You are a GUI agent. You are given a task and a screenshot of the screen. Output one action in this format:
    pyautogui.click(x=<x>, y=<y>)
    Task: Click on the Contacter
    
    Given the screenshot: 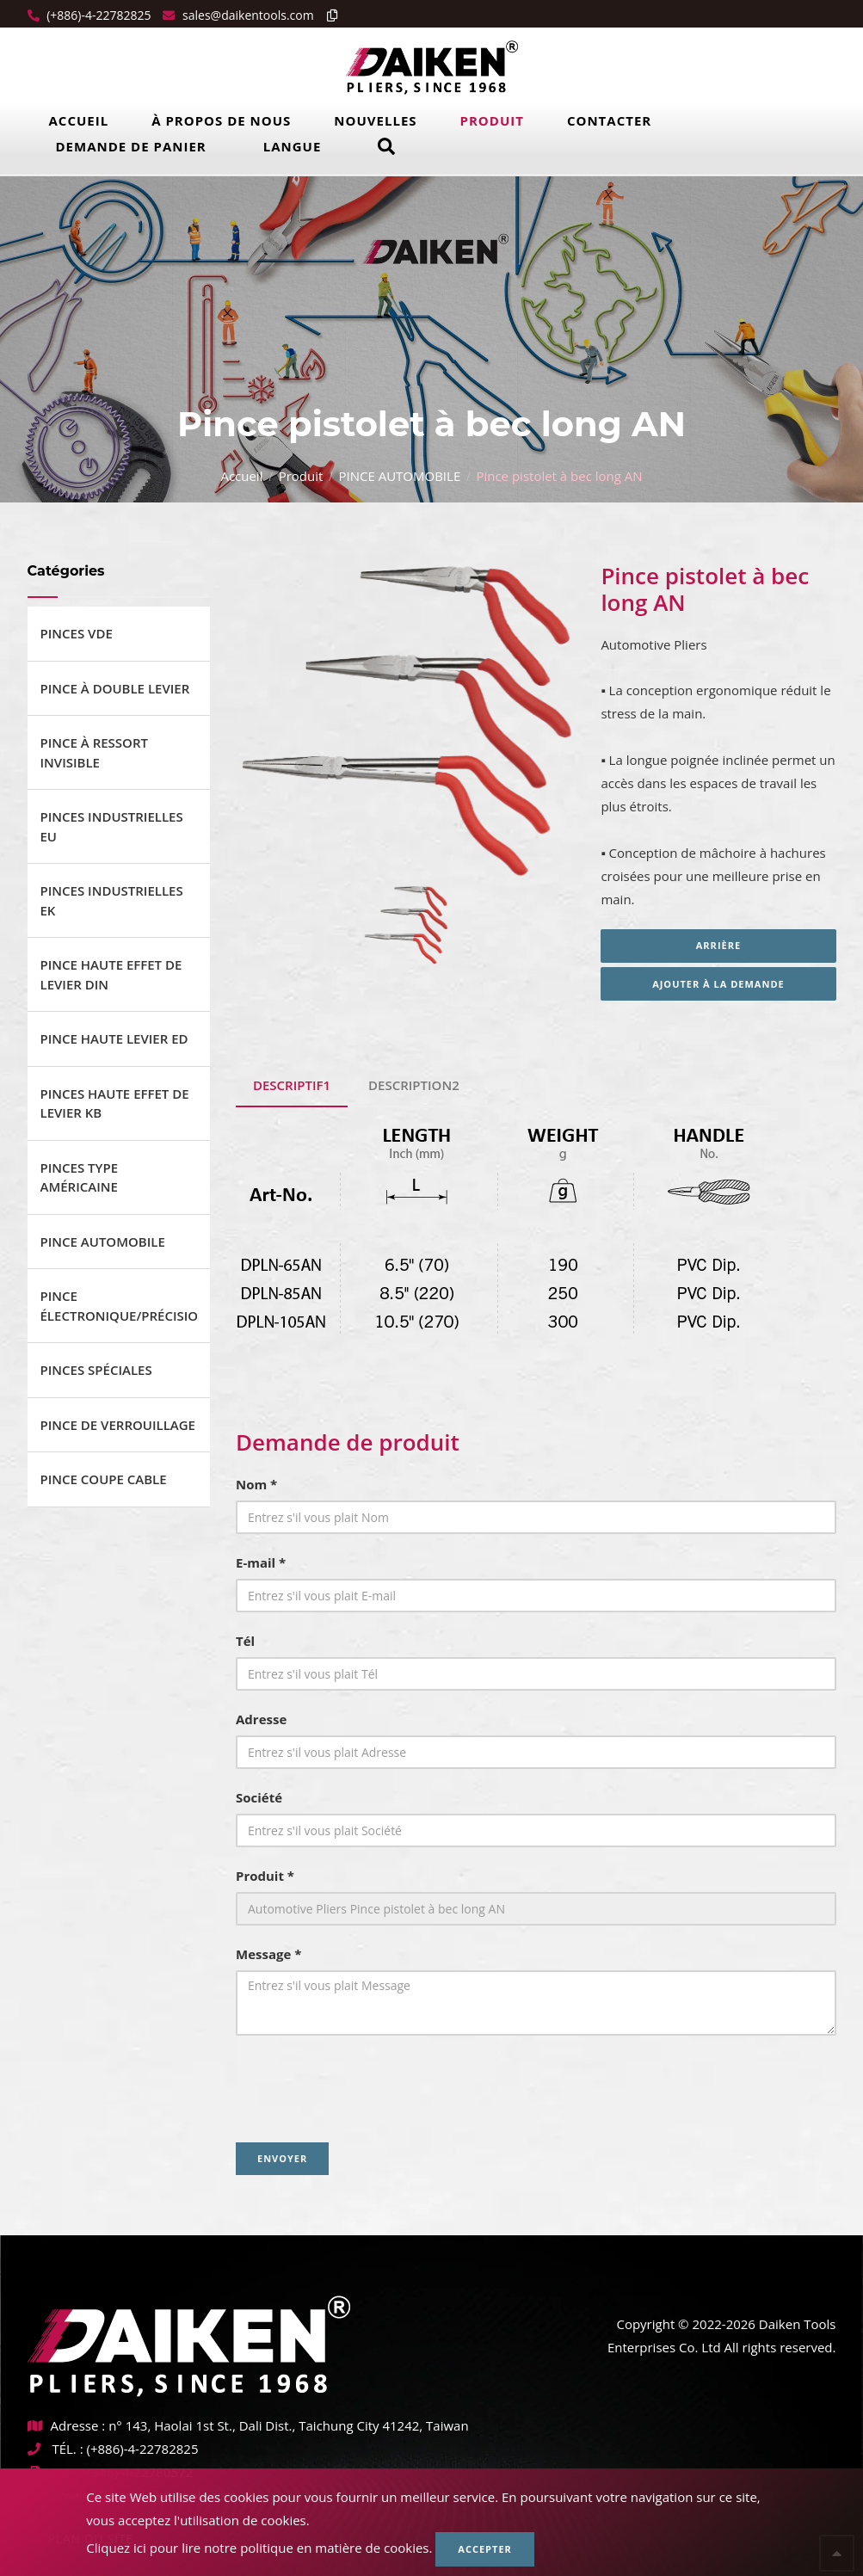 What is the action you would take?
    pyautogui.click(x=609, y=120)
    